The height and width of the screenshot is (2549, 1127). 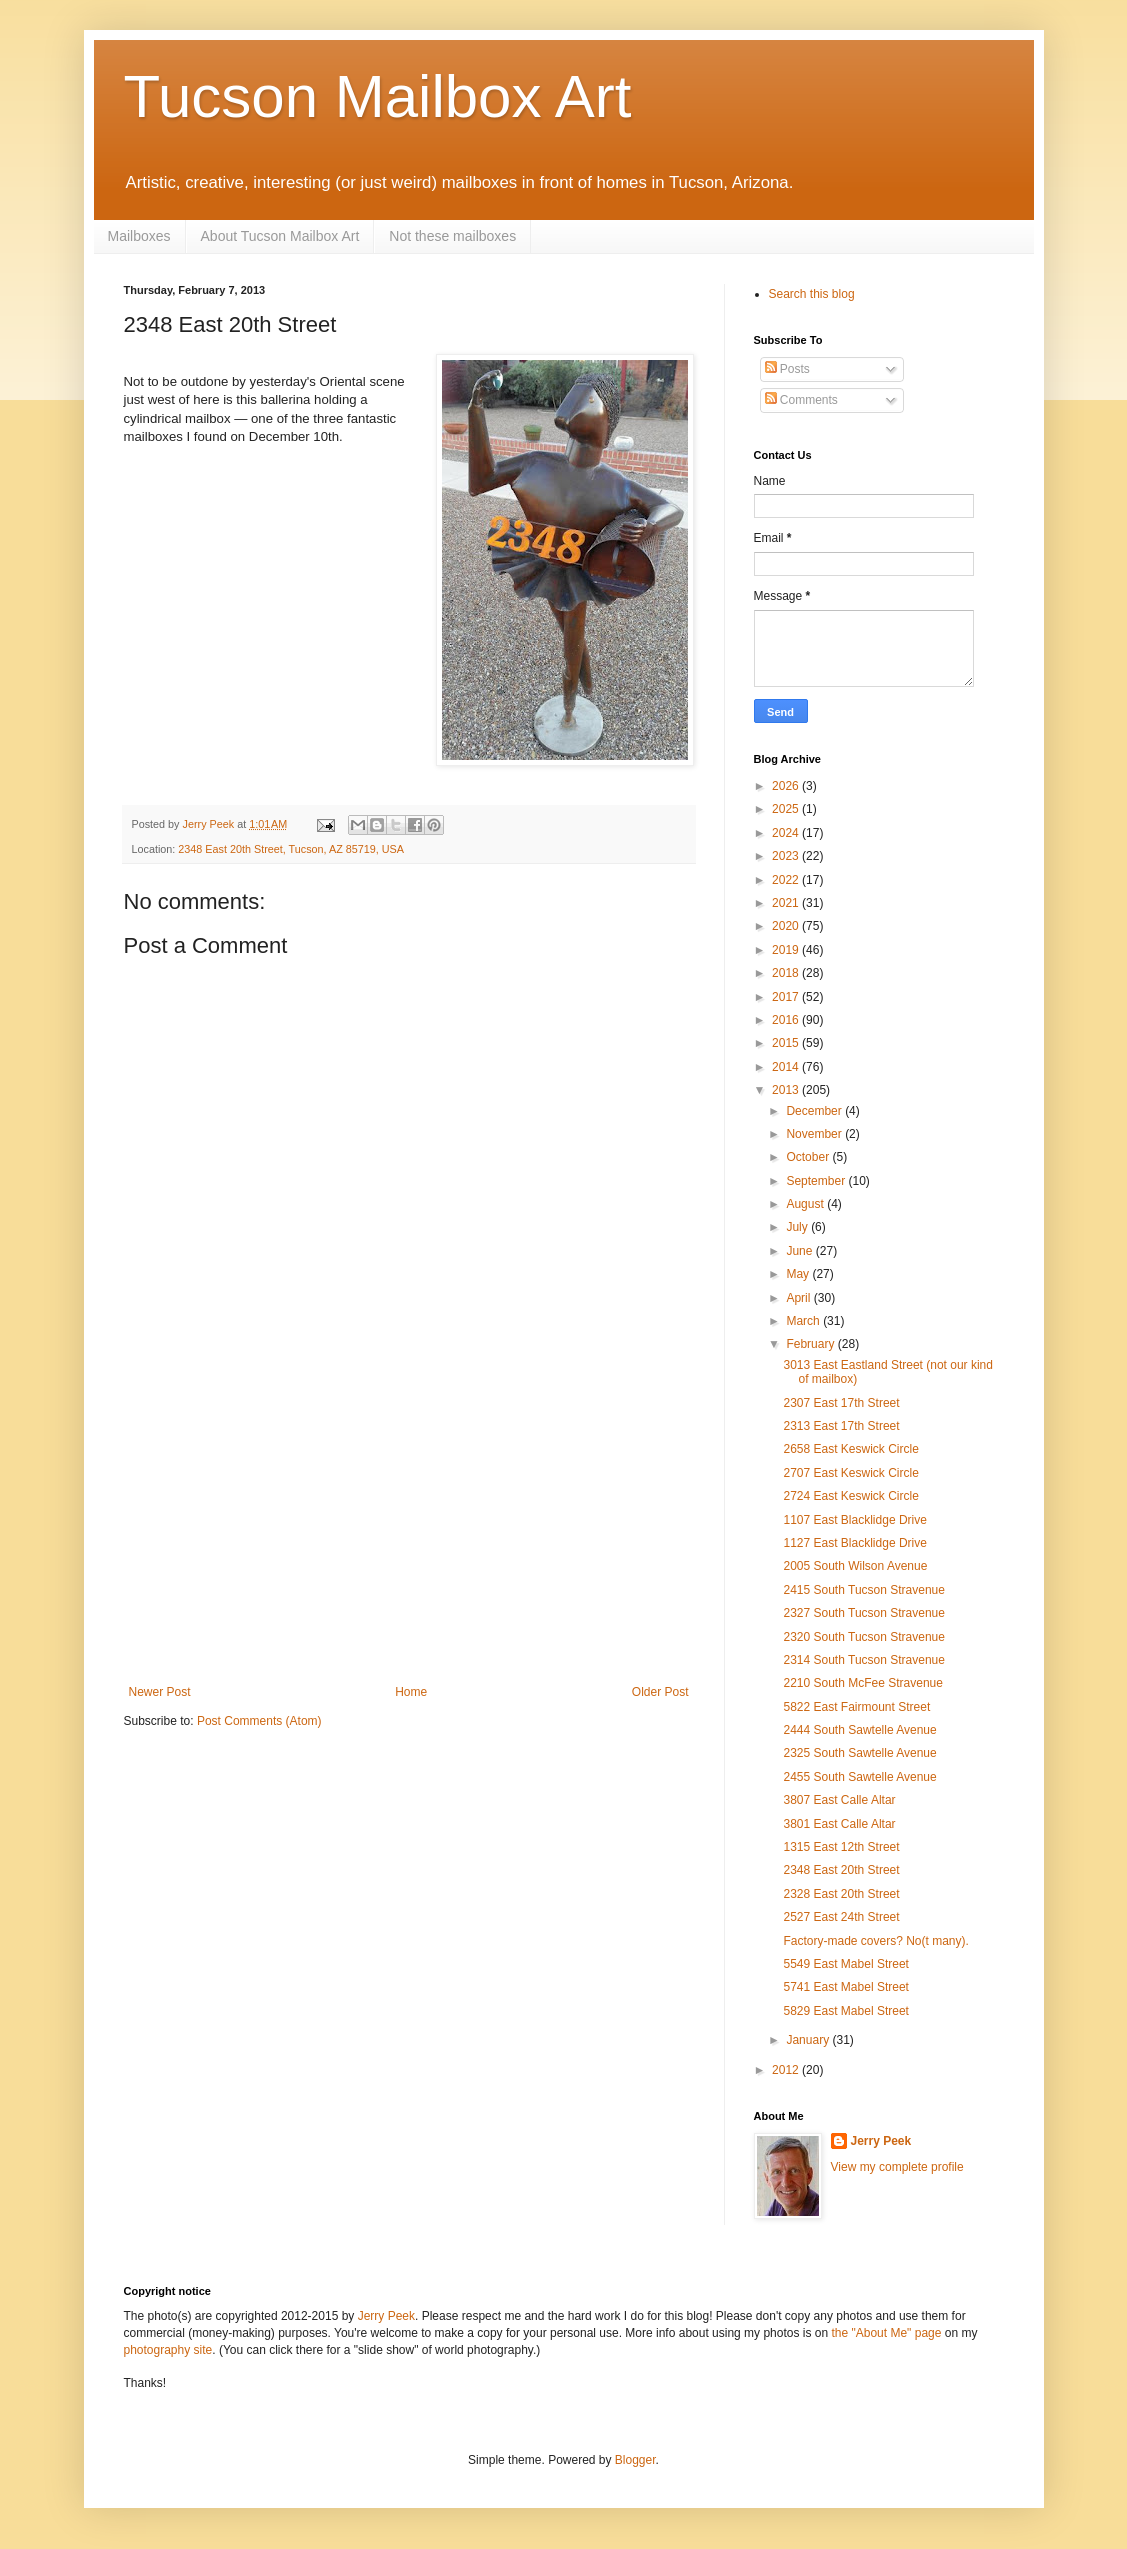 I want to click on Search this blog, so click(x=812, y=294).